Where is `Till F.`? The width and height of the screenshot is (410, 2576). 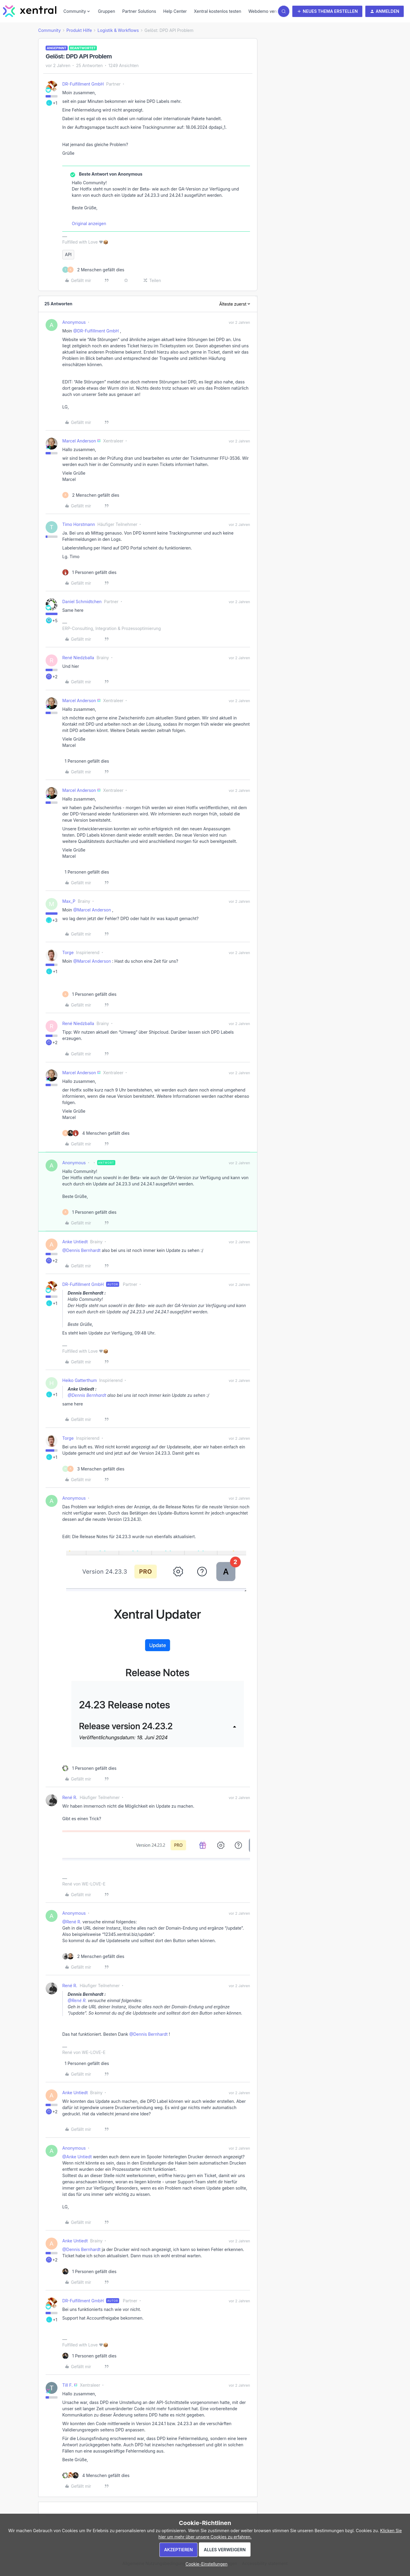
Till F. is located at coordinates (67, 2385).